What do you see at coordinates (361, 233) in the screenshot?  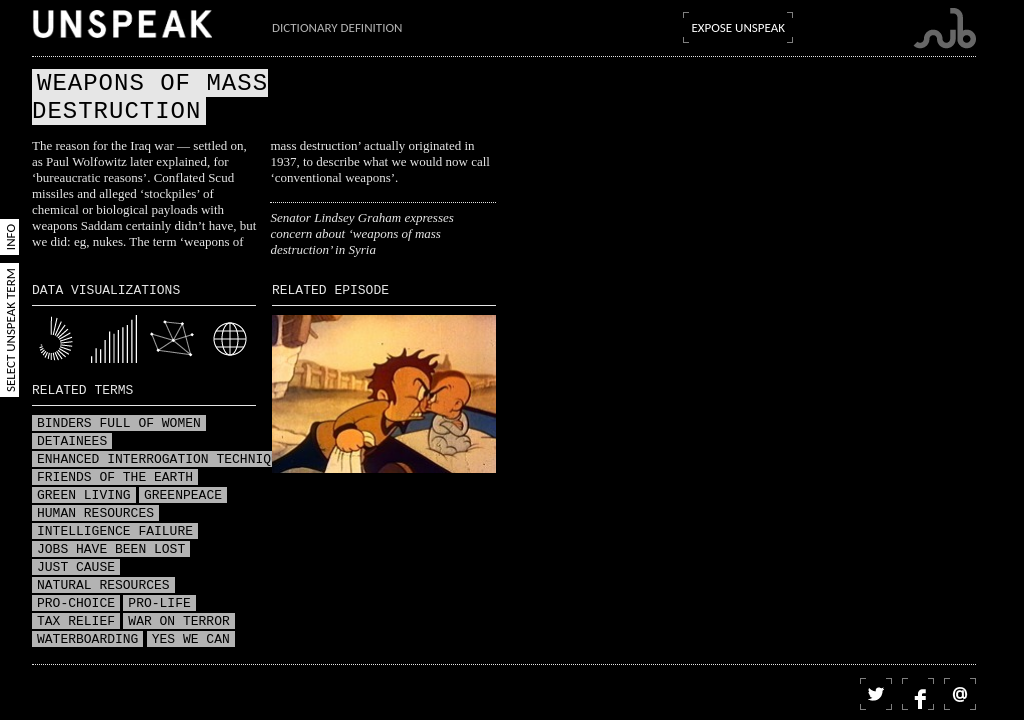 I see `Senator Lindsey Graham expresses concern about ‘weapons of mass destruction’ in Syria` at bounding box center [361, 233].